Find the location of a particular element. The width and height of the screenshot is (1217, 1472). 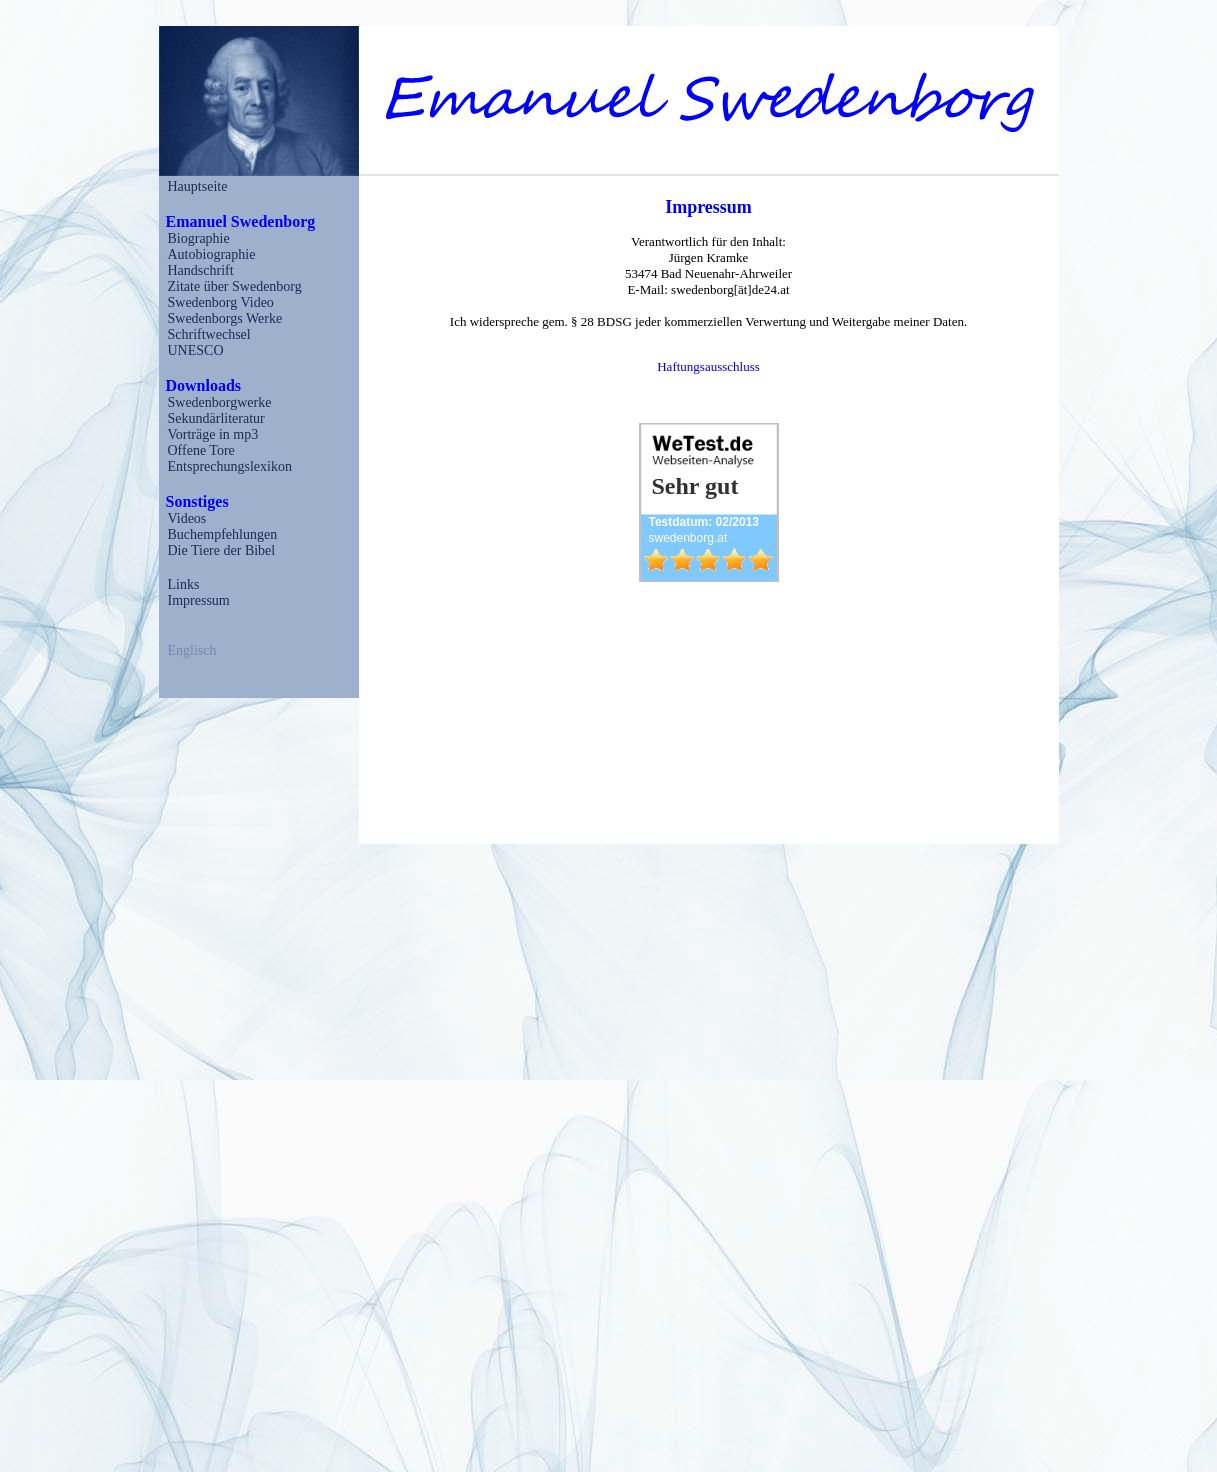

Swedenborgs Werke is located at coordinates (225, 318).